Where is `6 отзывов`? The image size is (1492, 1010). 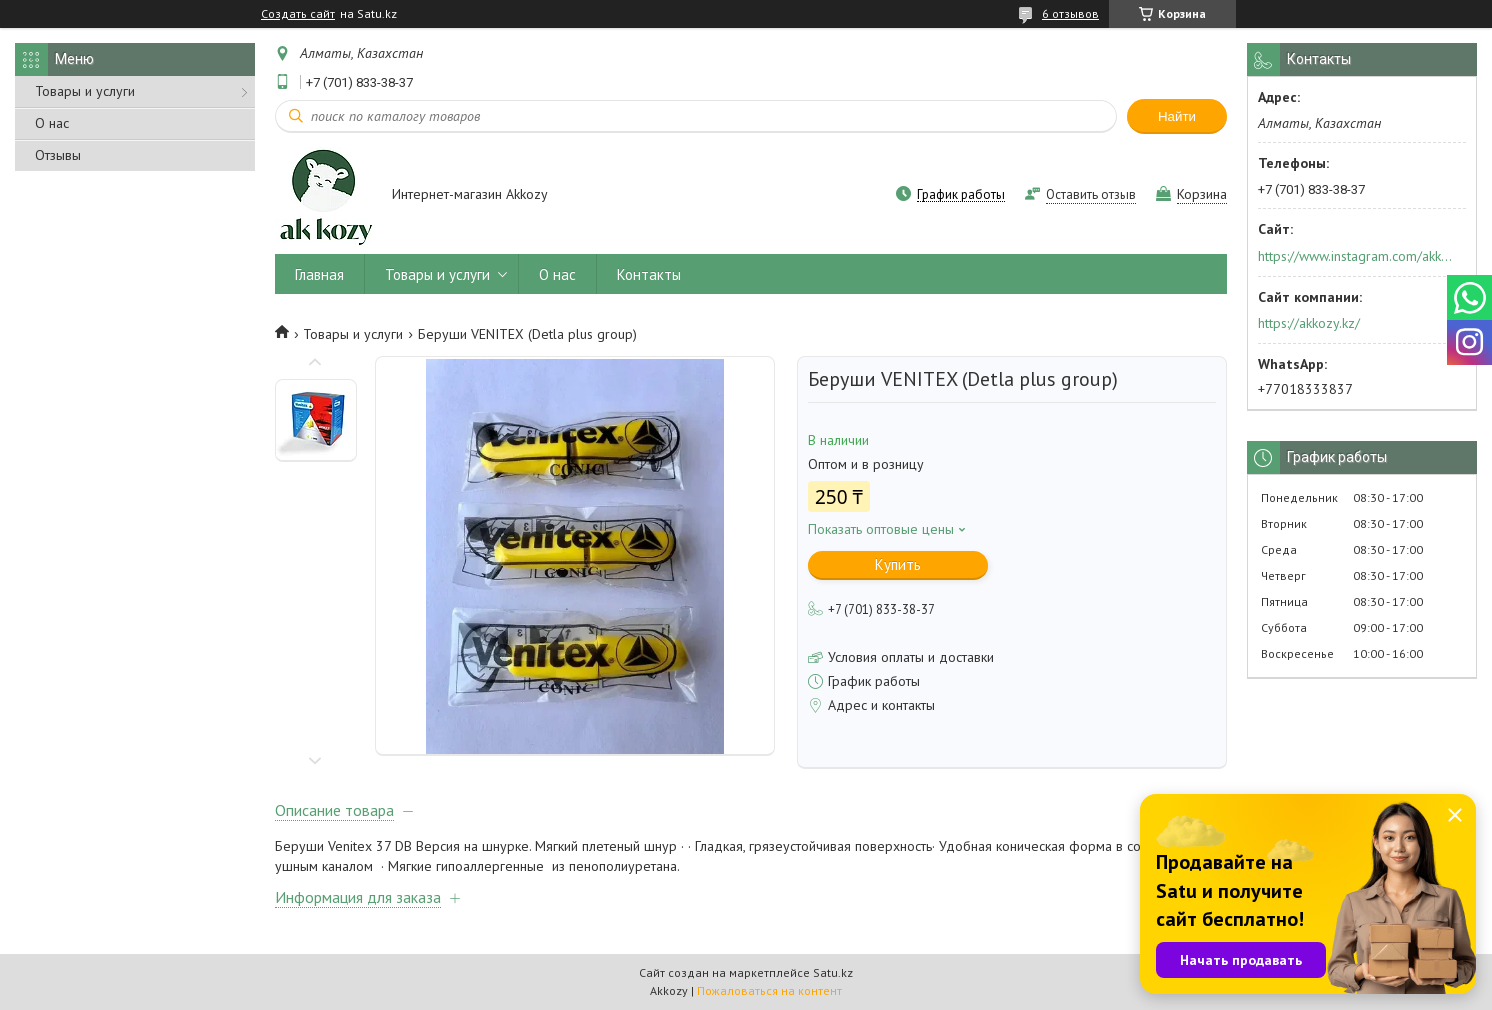 6 отзывов is located at coordinates (1070, 13).